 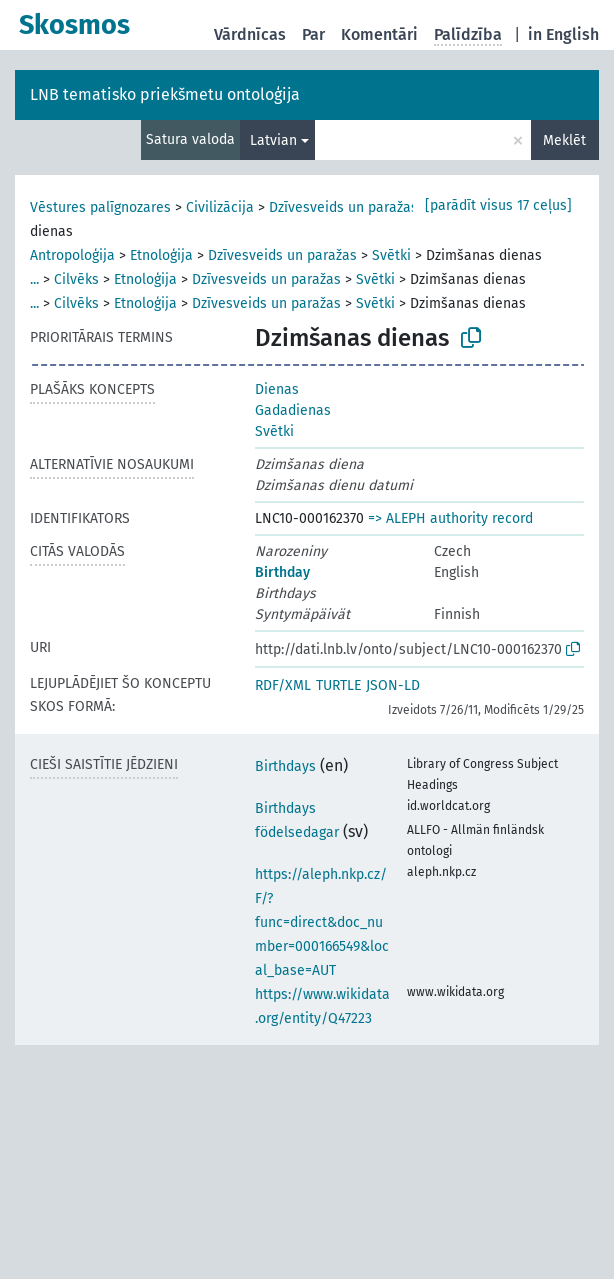 I want to click on Gadadienas, so click(x=293, y=410).